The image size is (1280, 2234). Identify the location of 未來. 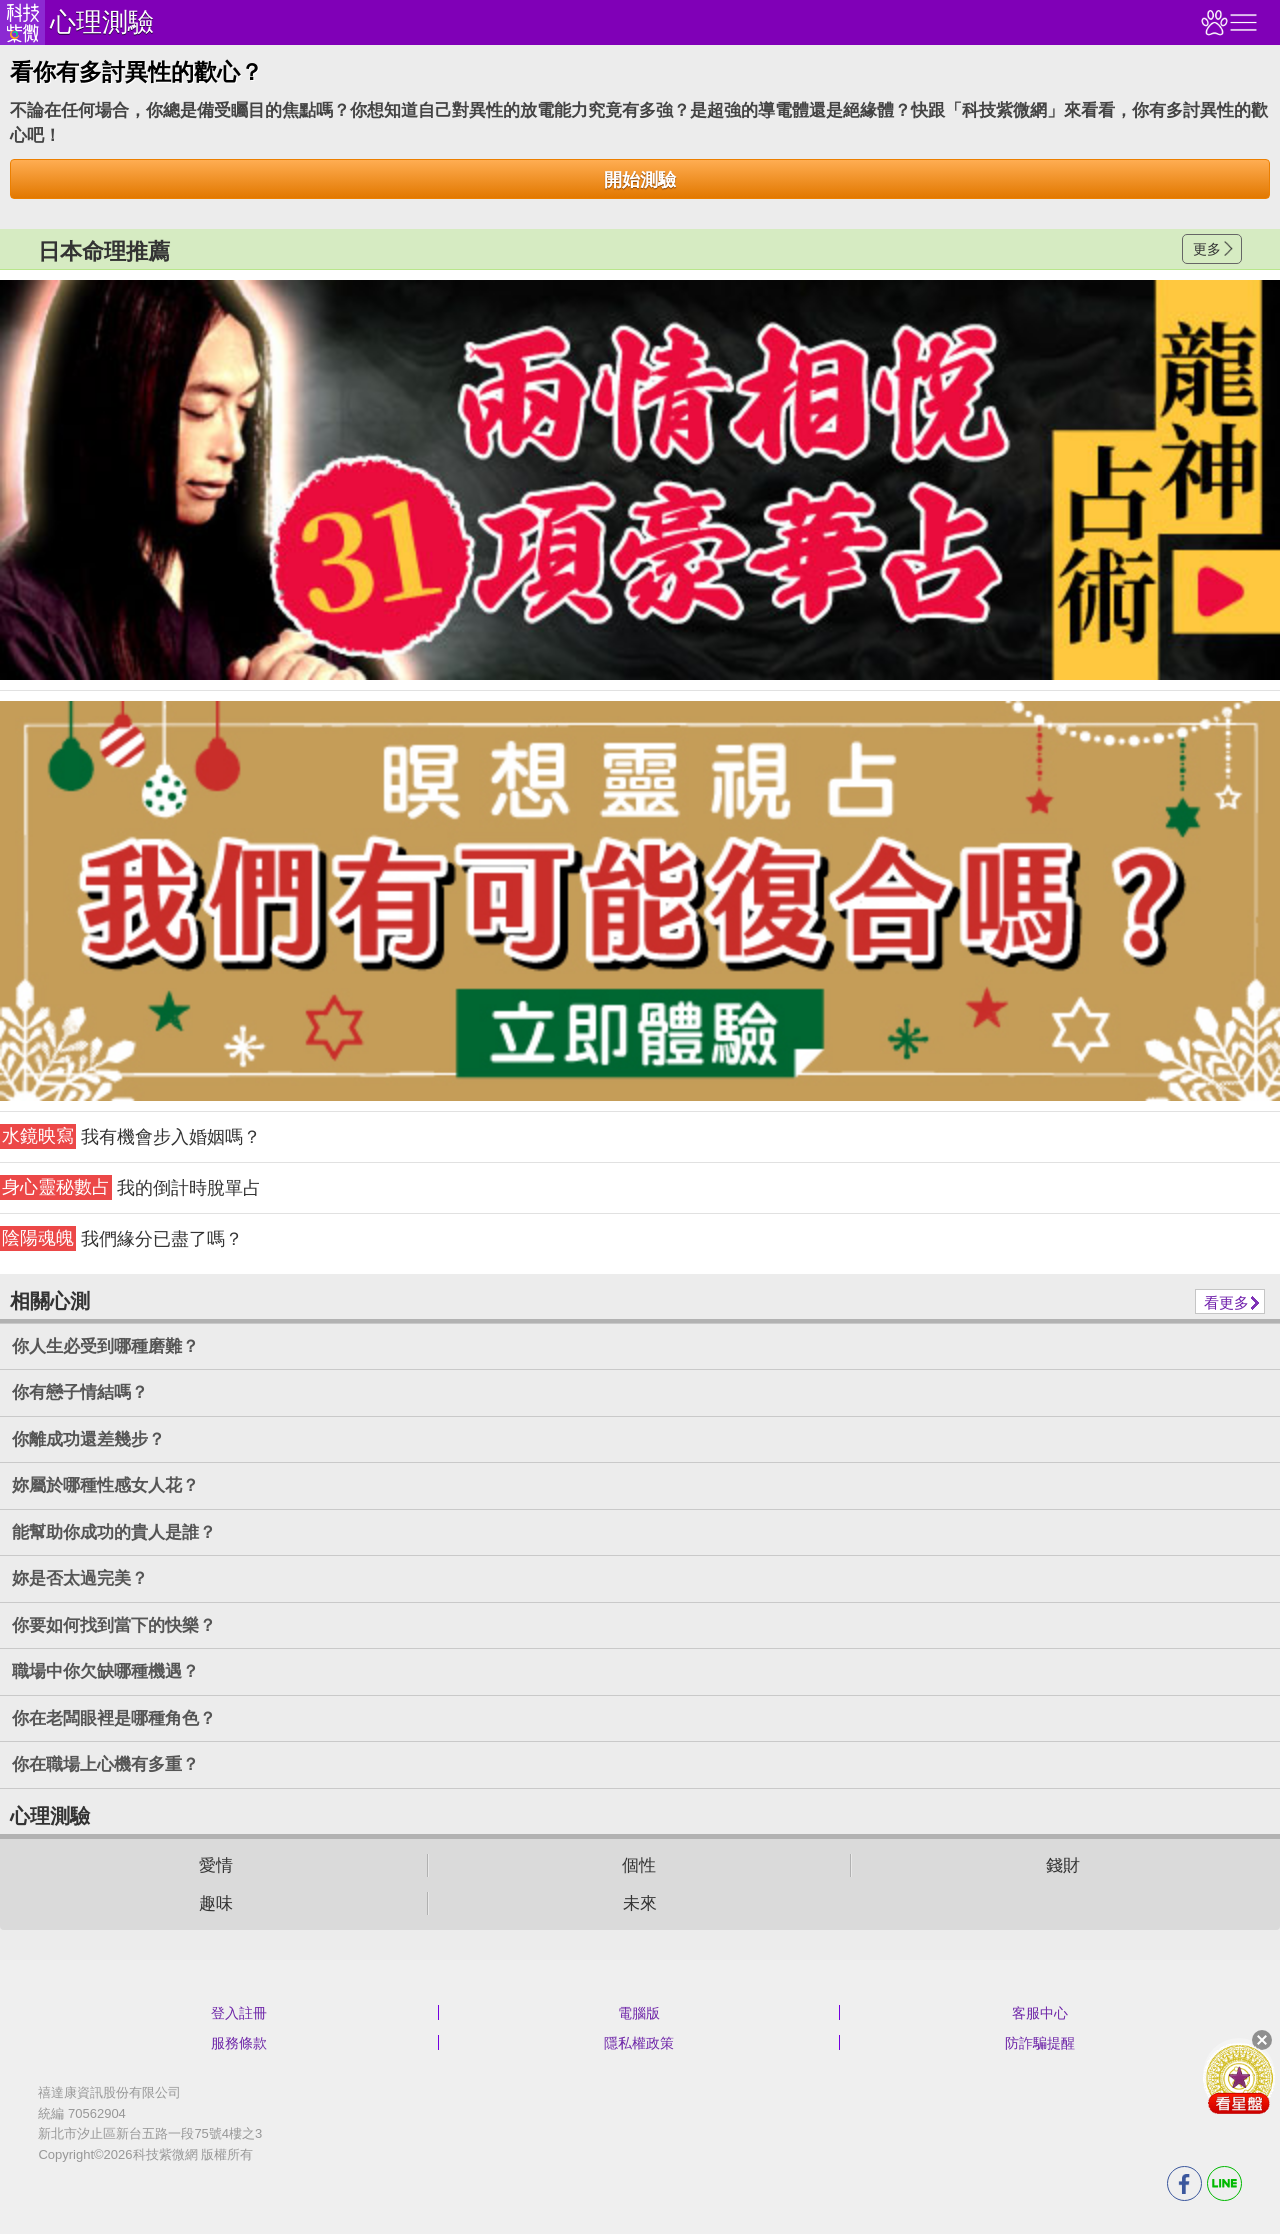
(640, 1903).